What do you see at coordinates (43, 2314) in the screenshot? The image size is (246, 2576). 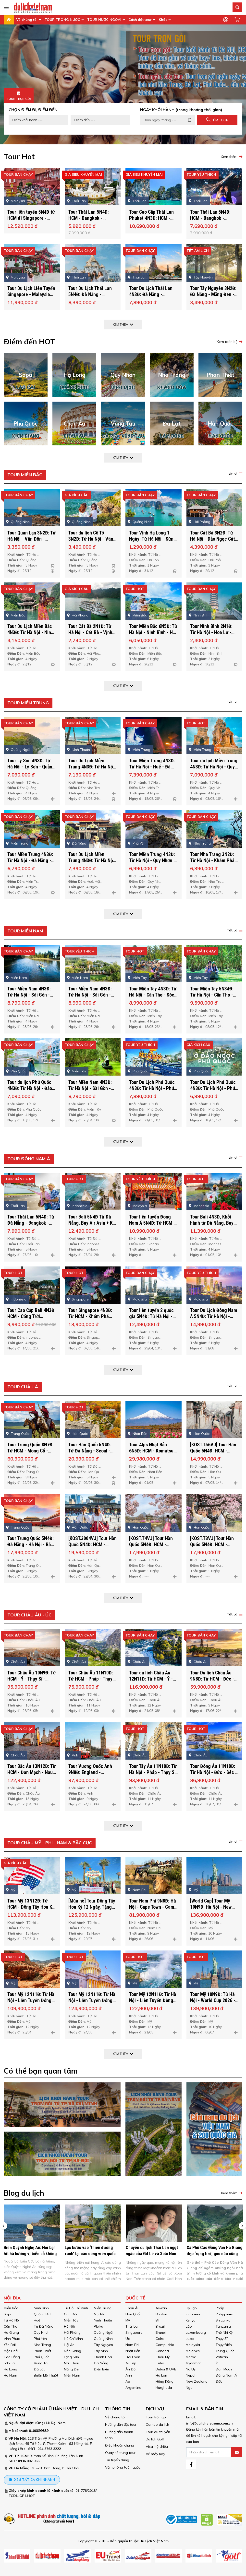 I see `Quảng Bình` at bounding box center [43, 2314].